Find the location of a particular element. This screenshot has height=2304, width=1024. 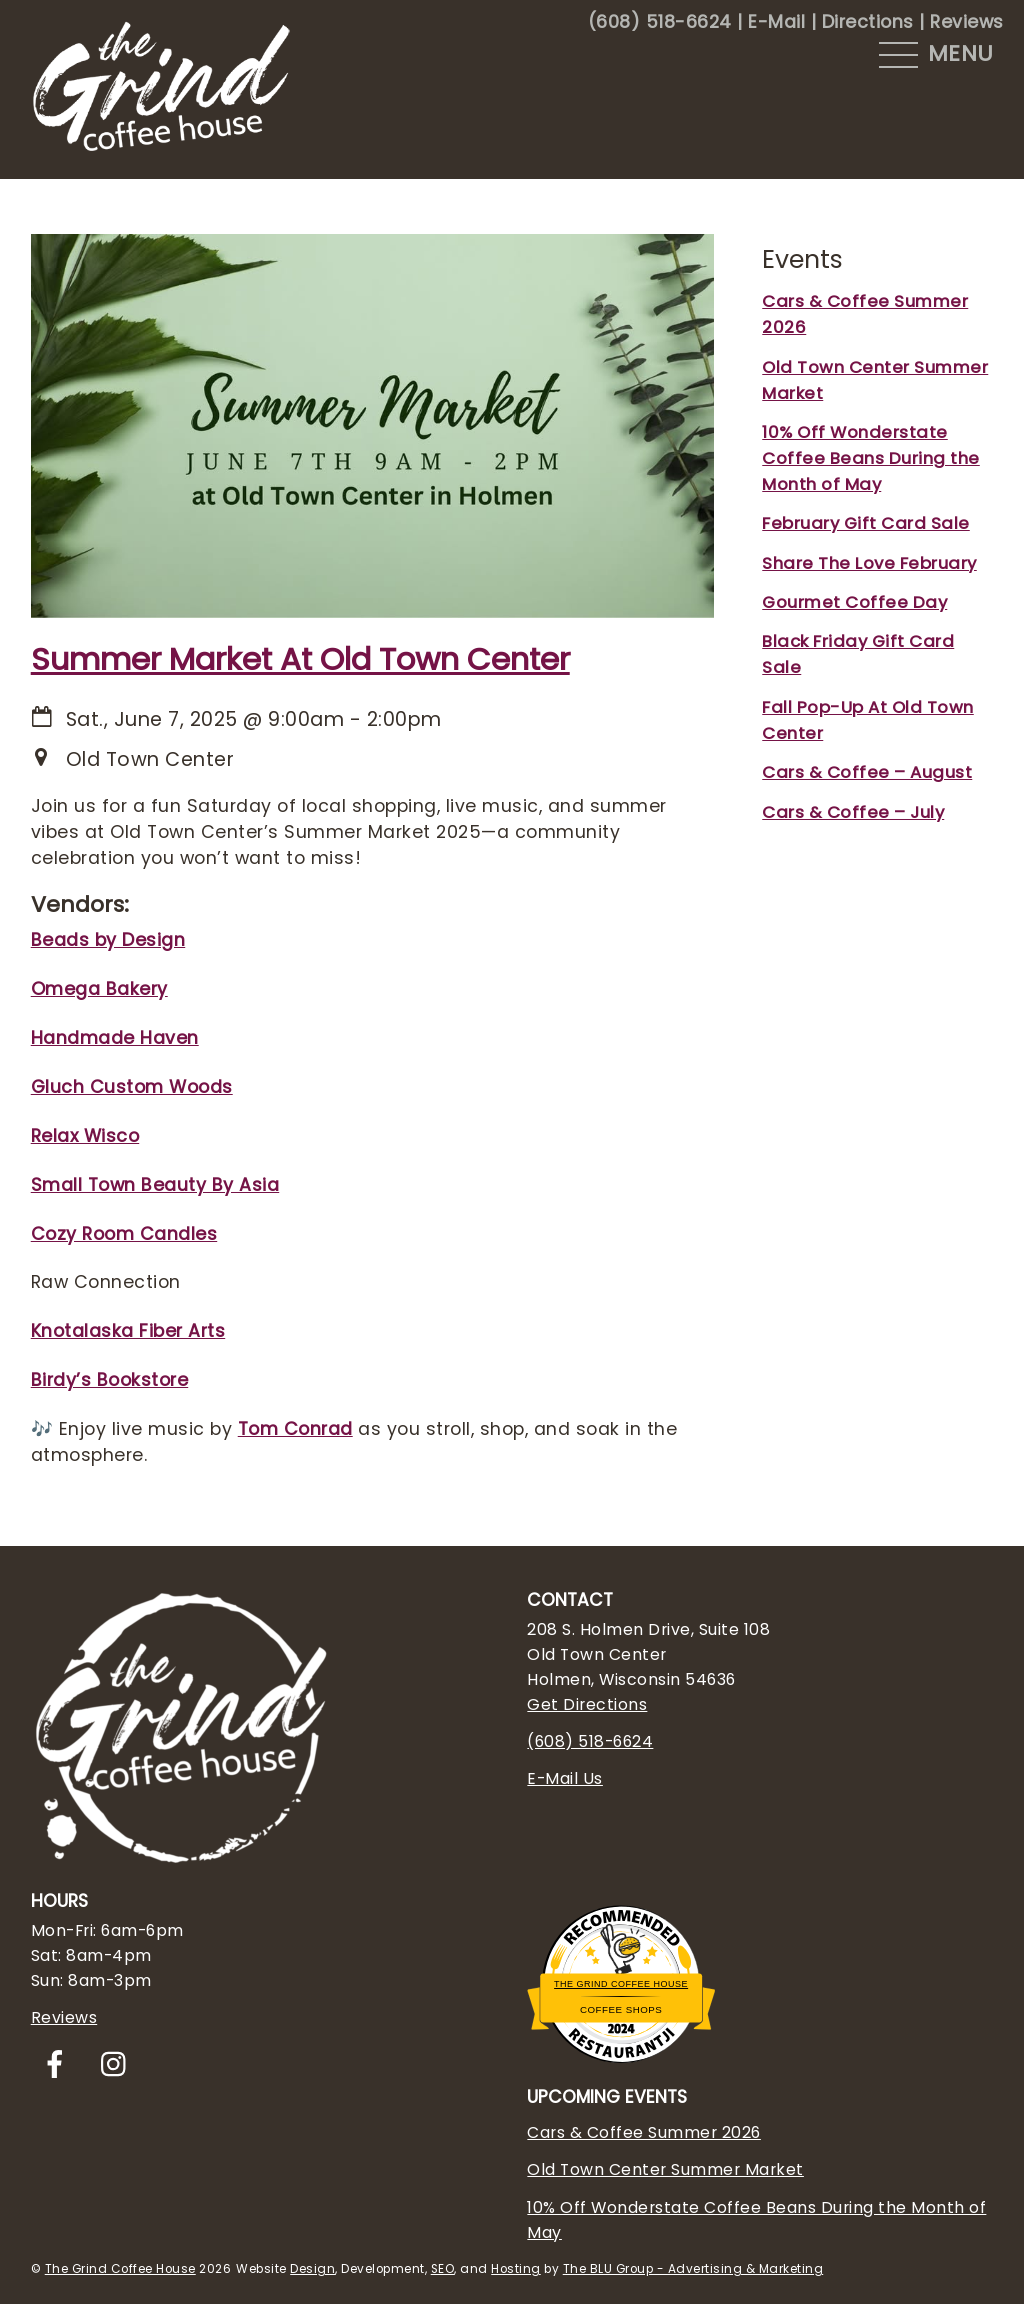

Share The Love February is located at coordinates (869, 563).